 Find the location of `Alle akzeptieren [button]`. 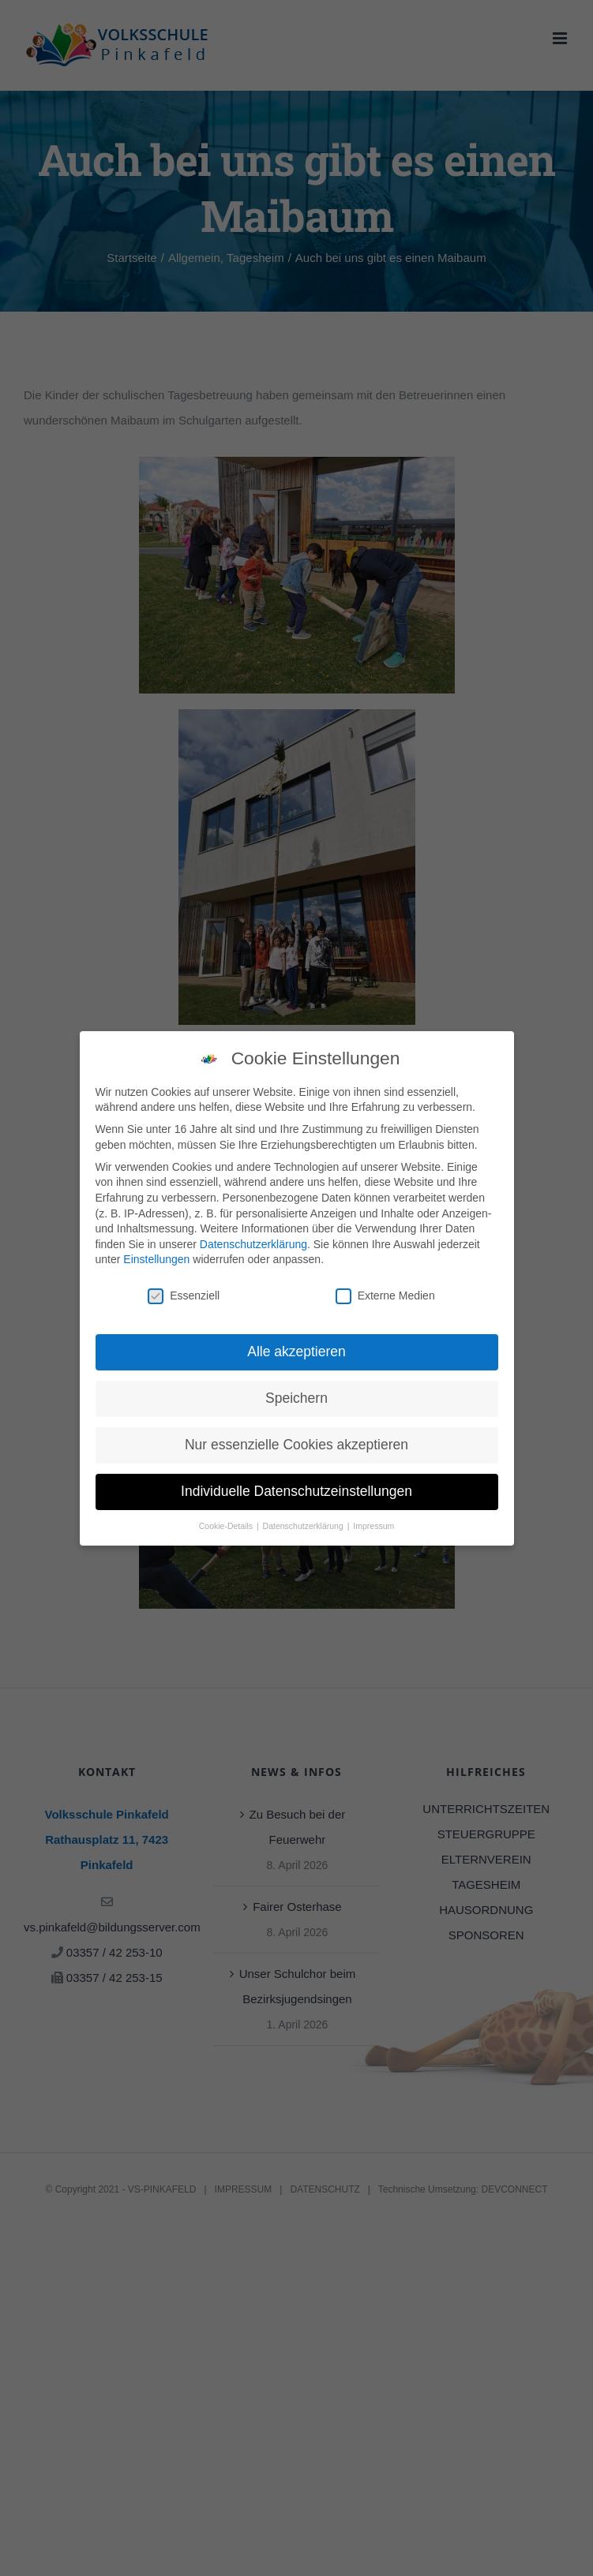

Alle akzeptieren [button] is located at coordinates (296, 1351).